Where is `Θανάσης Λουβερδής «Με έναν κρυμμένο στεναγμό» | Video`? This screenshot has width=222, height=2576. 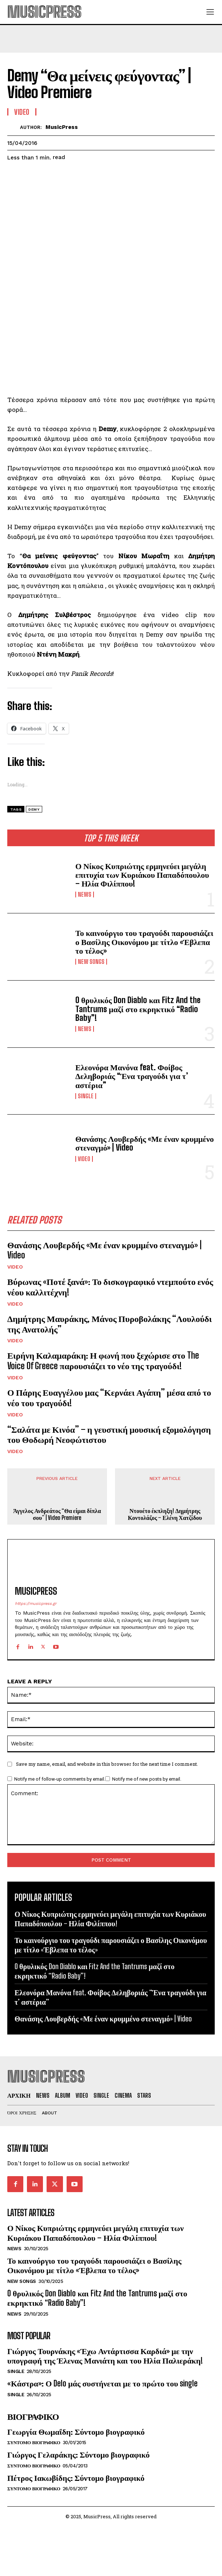 Θανάσης Λουβερδής «Με έναν κρυμμένο στεναγμό» | Video is located at coordinates (144, 1143).